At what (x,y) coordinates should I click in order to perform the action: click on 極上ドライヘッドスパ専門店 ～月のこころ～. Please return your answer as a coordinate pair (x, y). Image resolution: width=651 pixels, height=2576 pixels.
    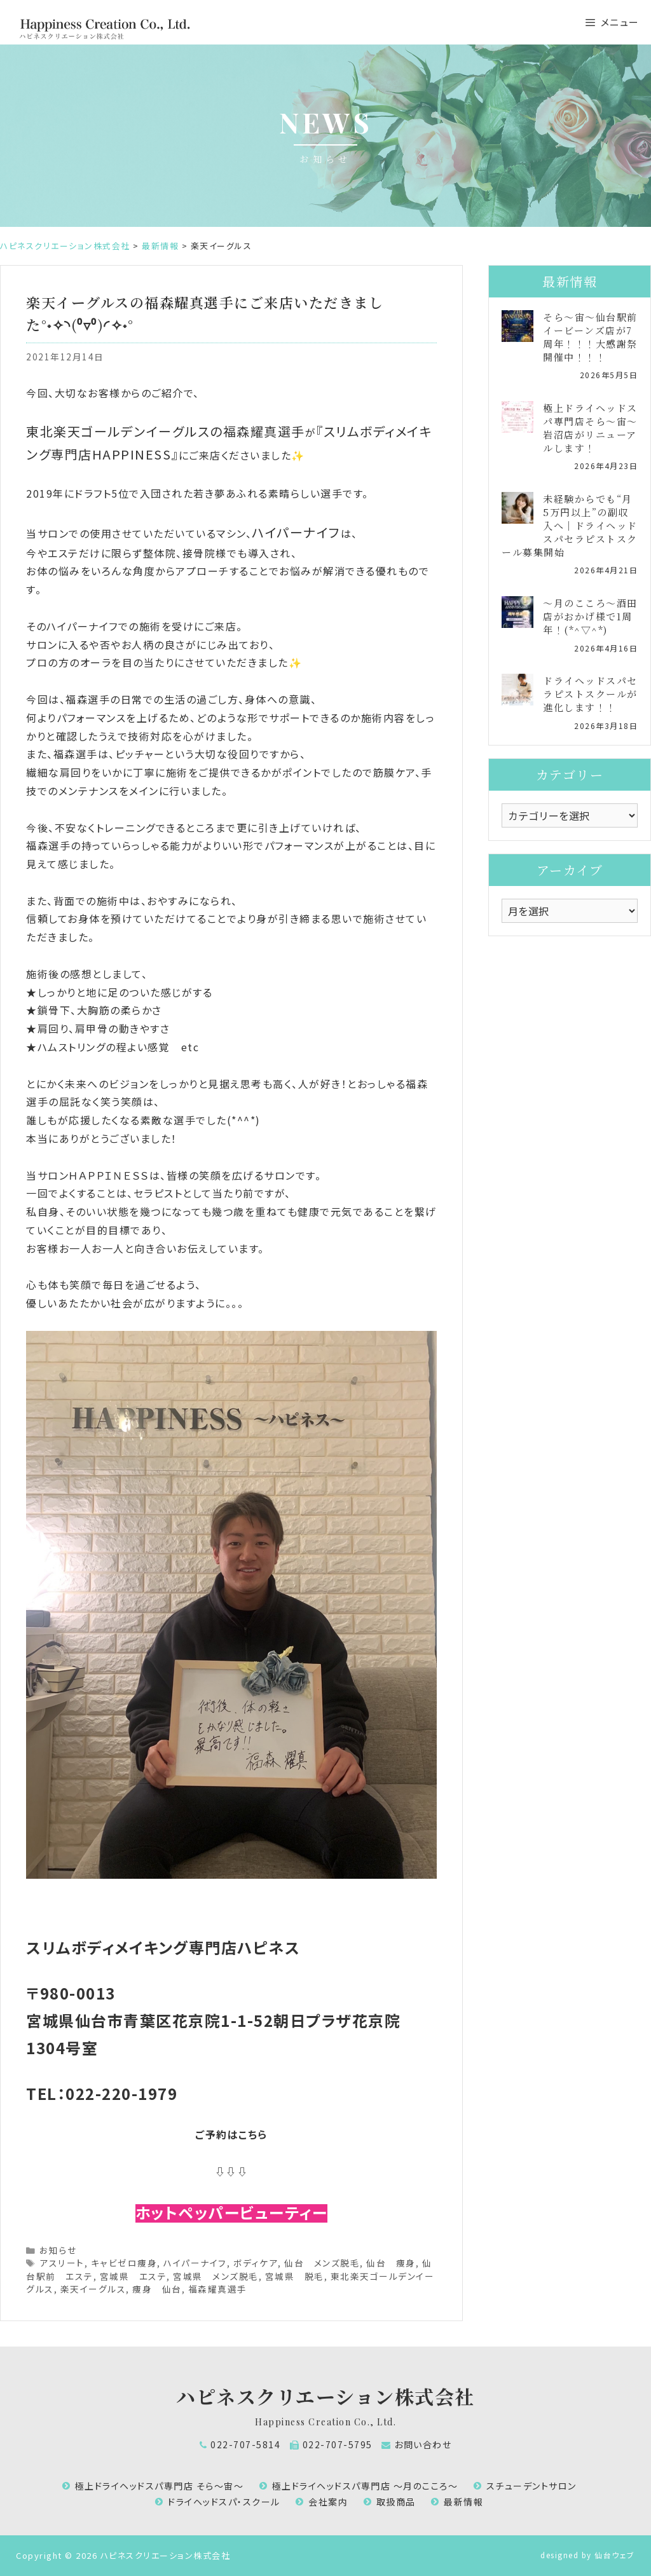
    Looking at the image, I should click on (365, 2485).